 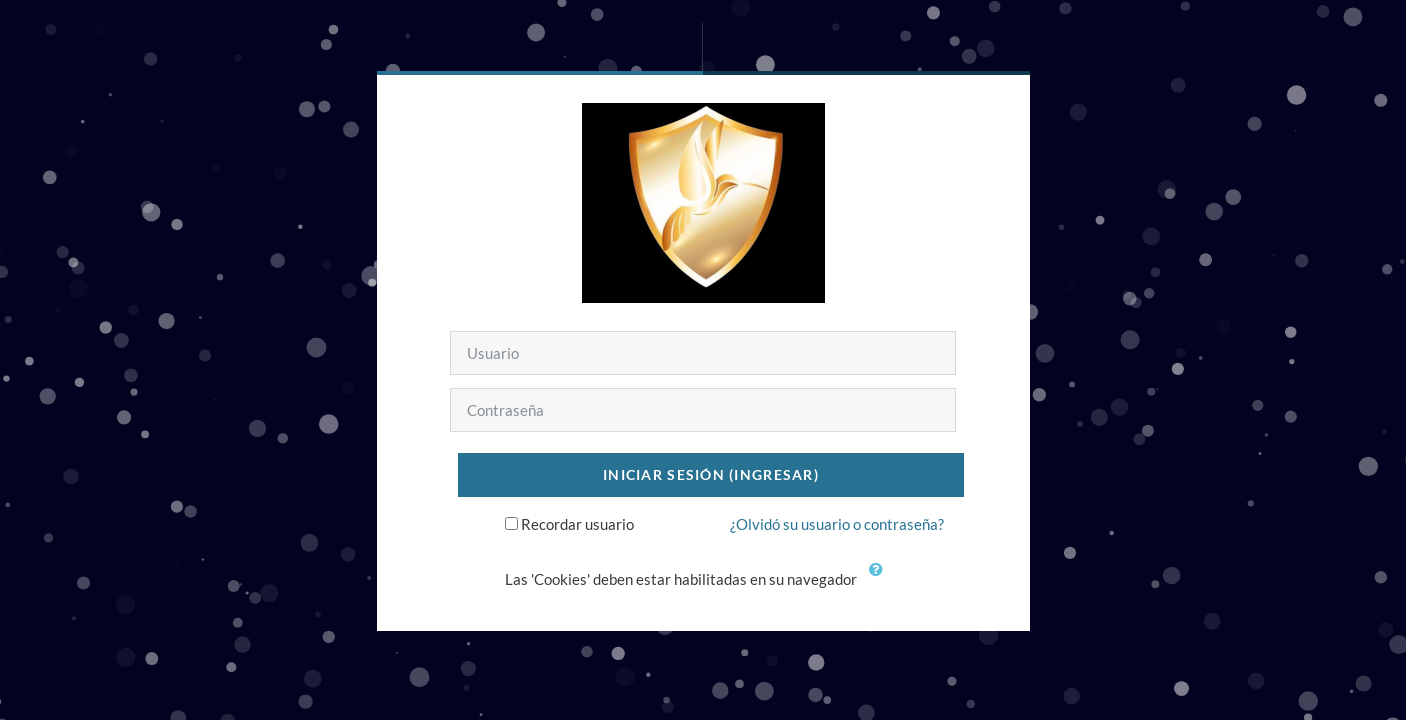 I want to click on Recordar usuario, so click(x=577, y=524).